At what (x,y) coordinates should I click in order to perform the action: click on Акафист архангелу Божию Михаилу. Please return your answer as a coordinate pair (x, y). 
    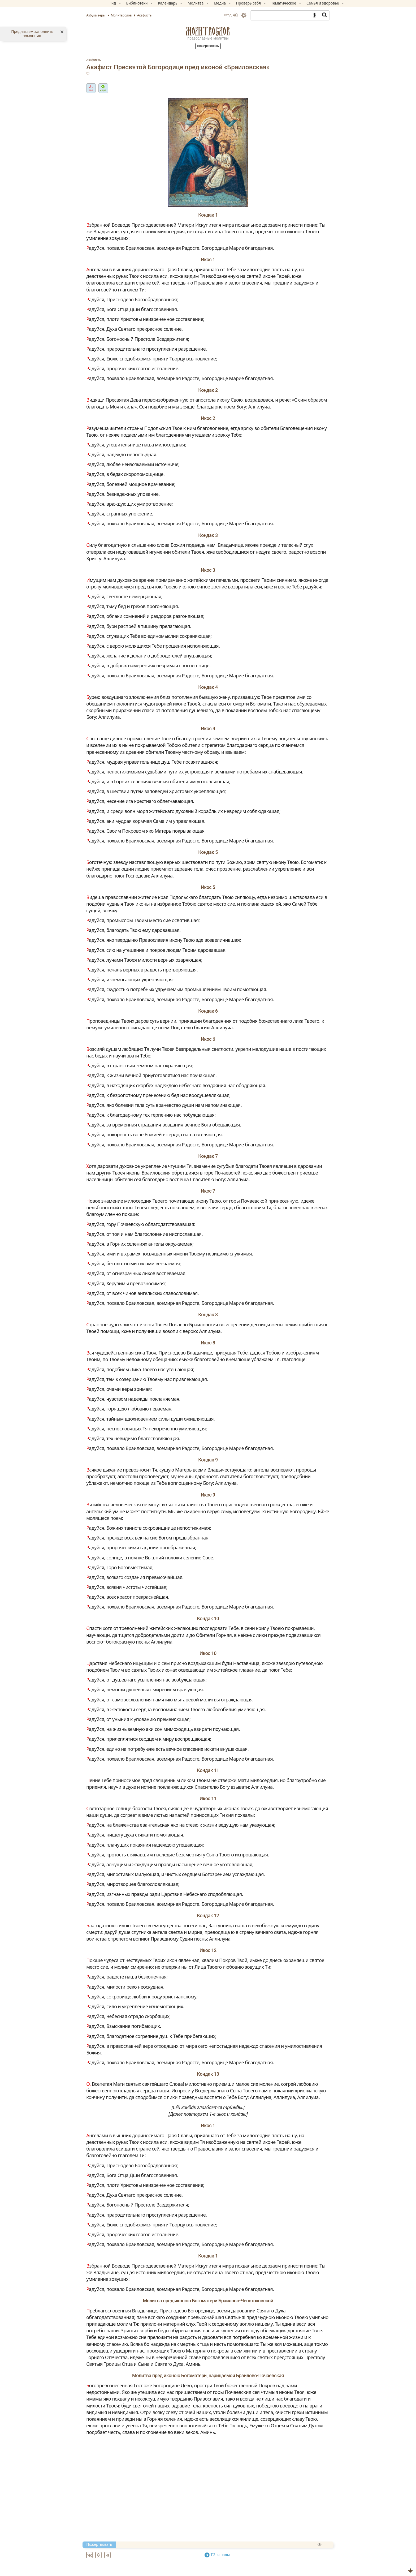
    Looking at the image, I should click on (149, 2551).